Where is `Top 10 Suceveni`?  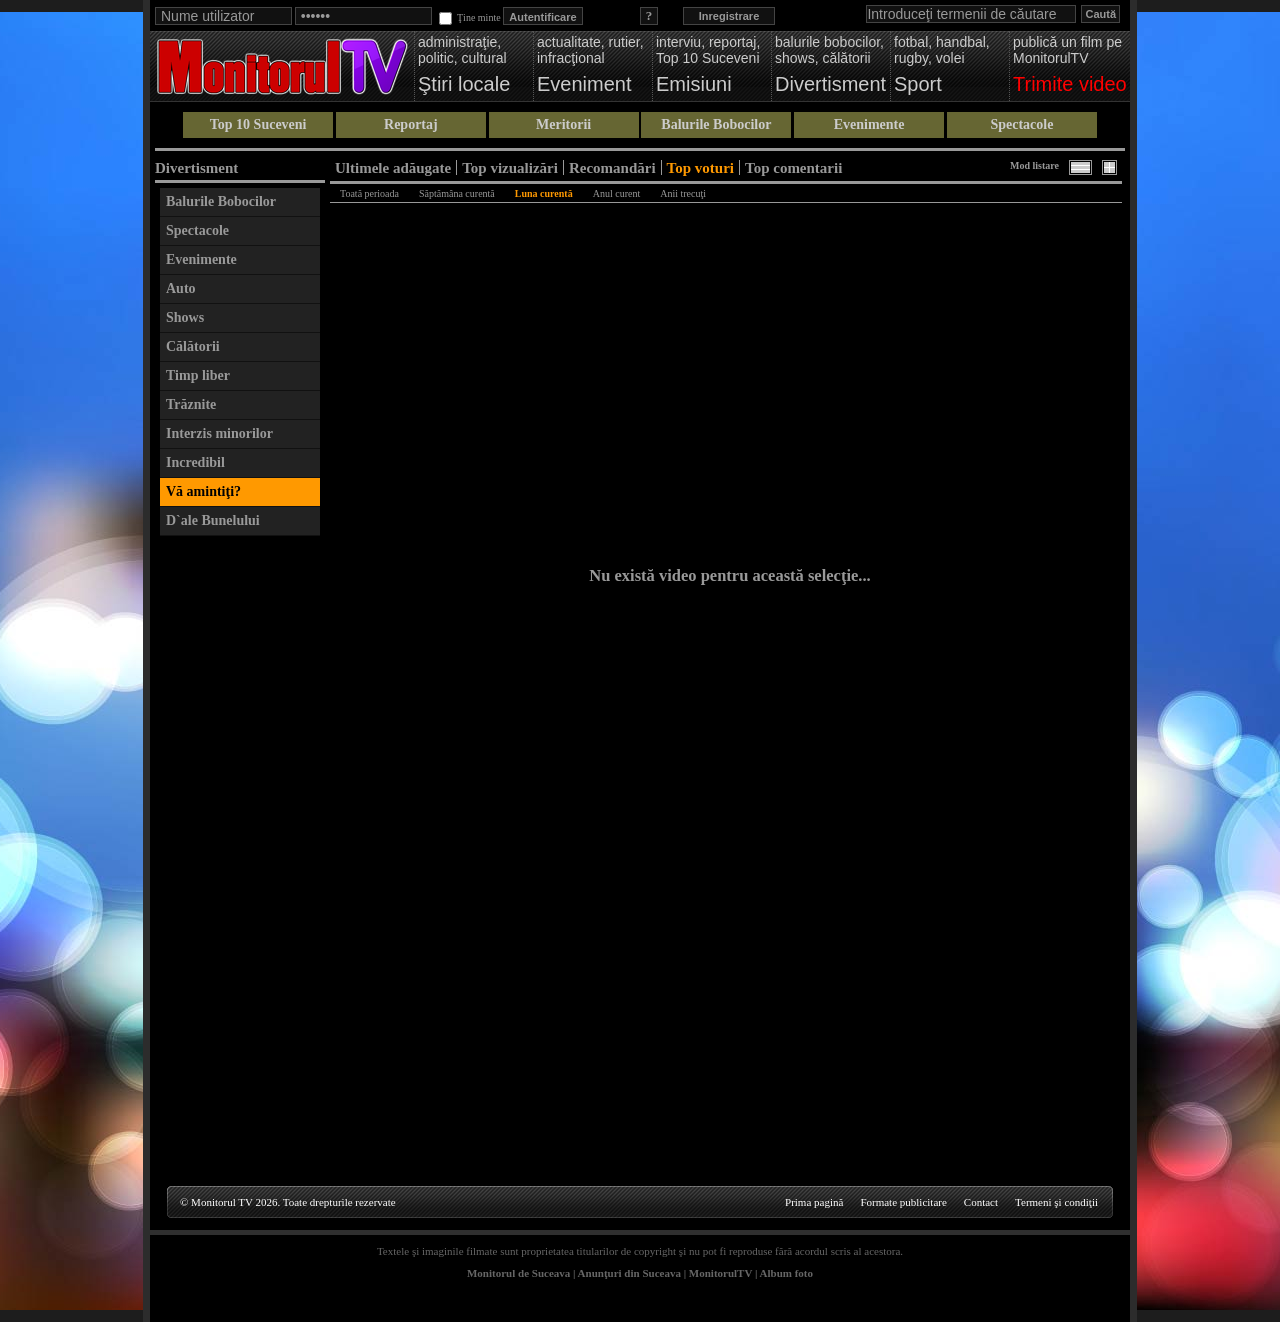
Top 10 Suceveni is located at coordinates (258, 124).